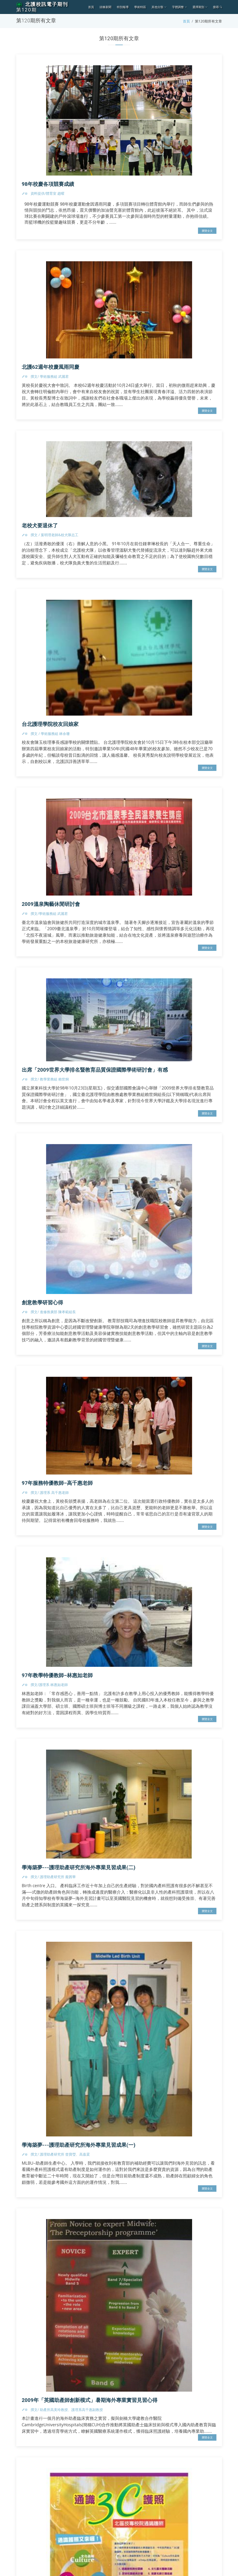 Image resolution: width=238 pixels, height=2576 pixels. I want to click on 台北護理學院校友回娘家, so click(50, 725).